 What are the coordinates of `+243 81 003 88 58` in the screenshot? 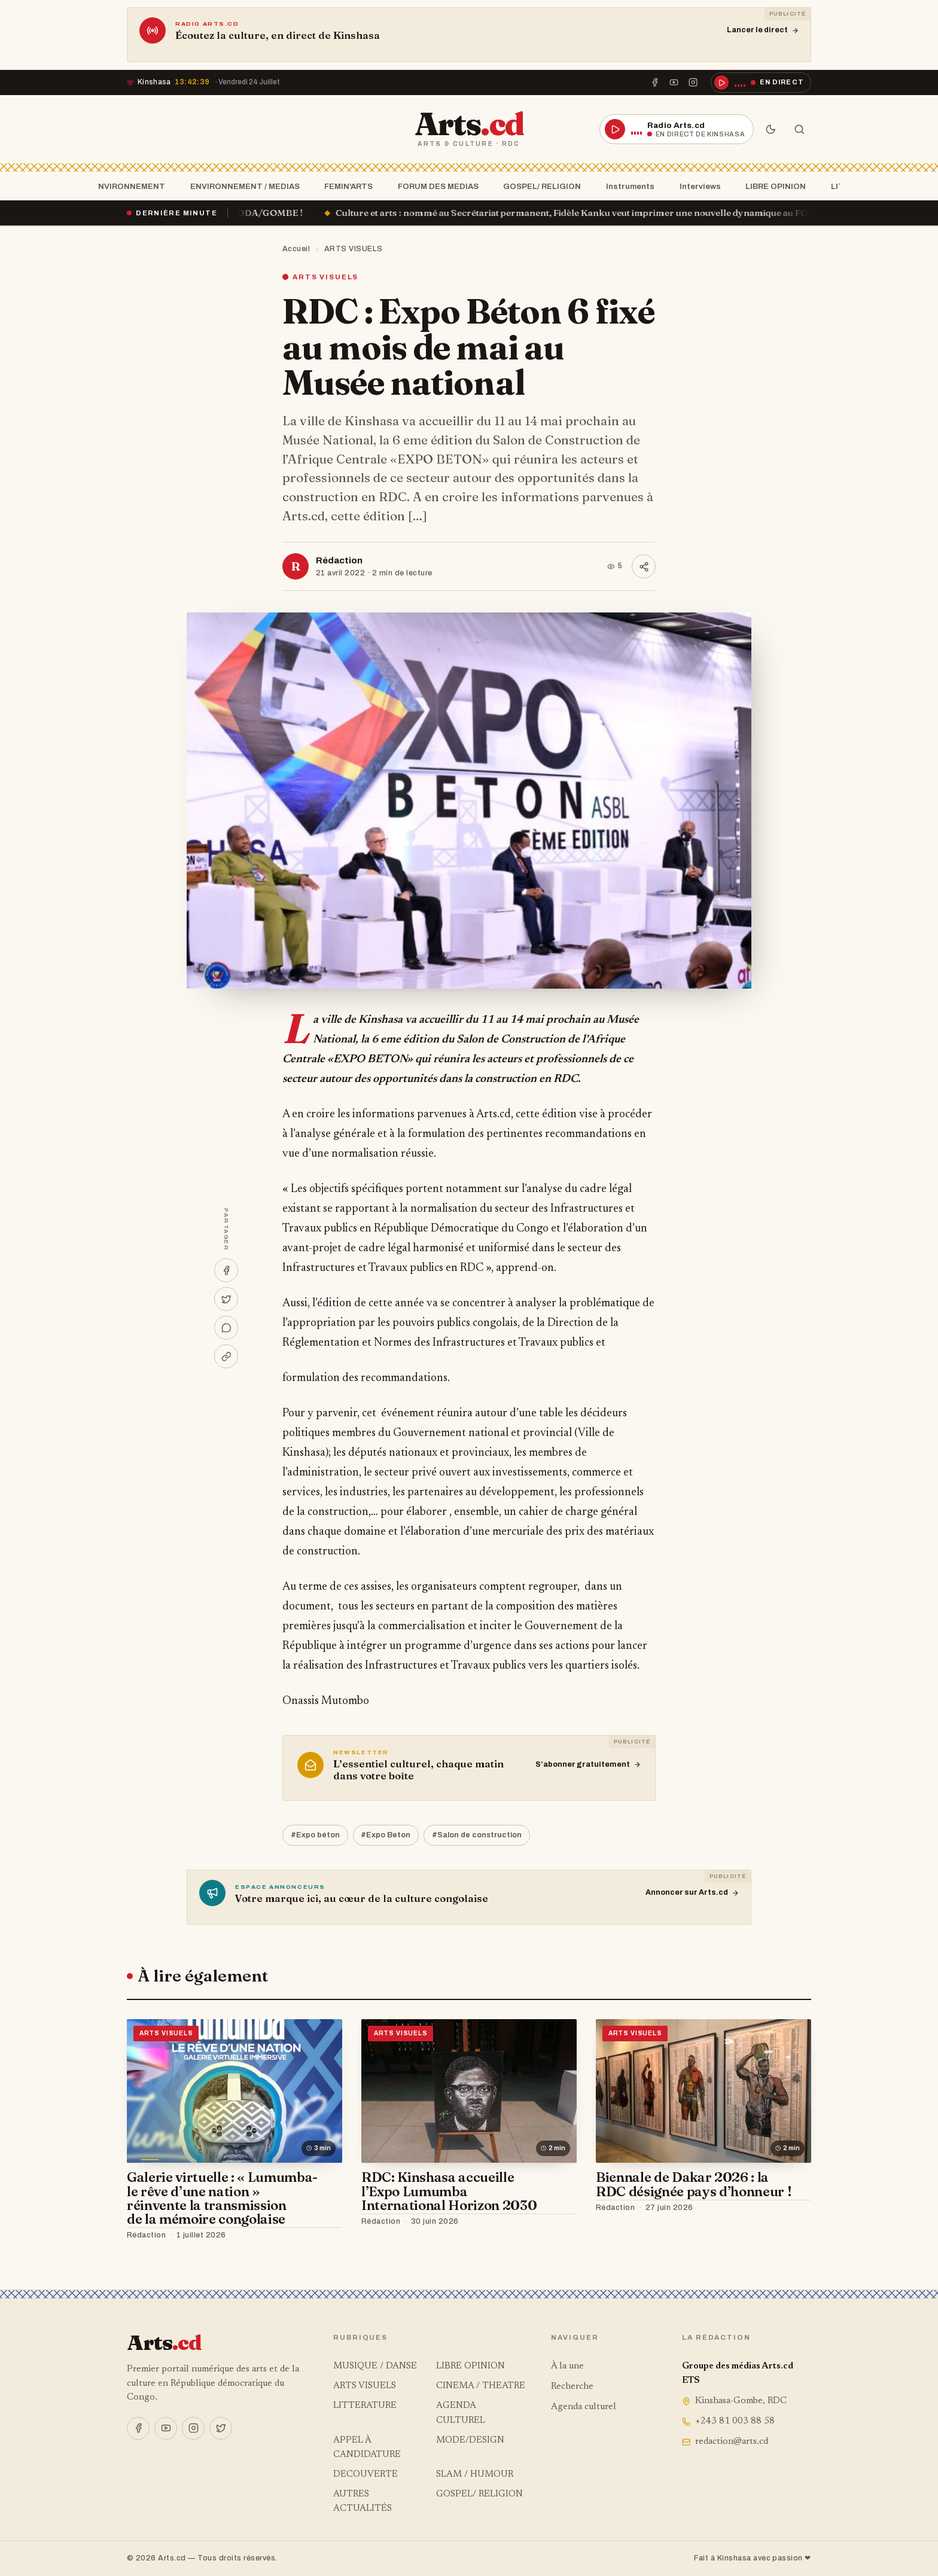 It's located at (728, 2421).